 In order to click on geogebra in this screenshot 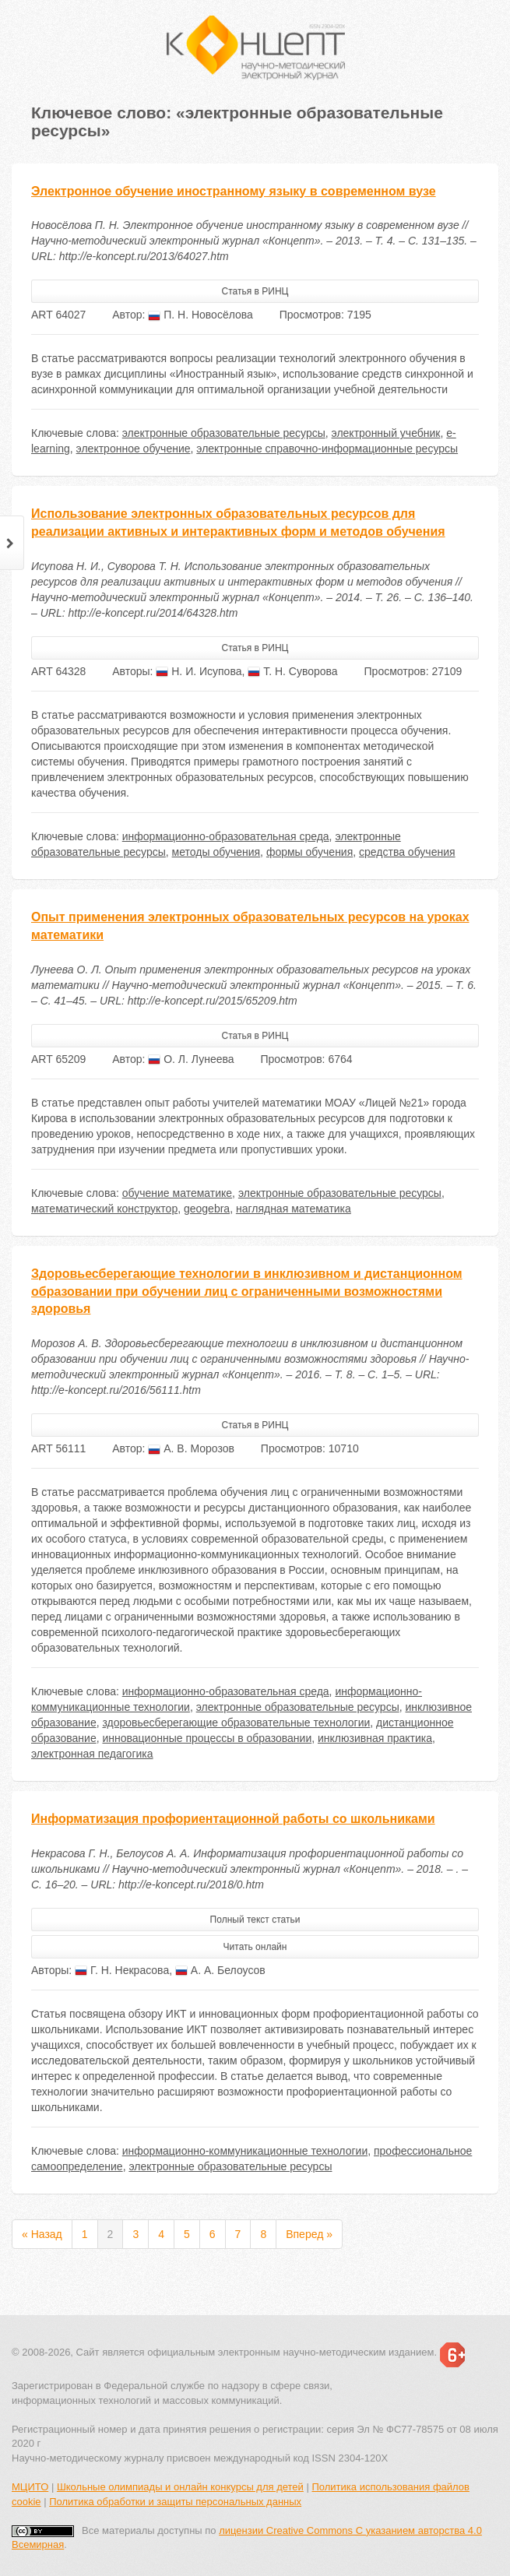, I will do `click(207, 1208)`.